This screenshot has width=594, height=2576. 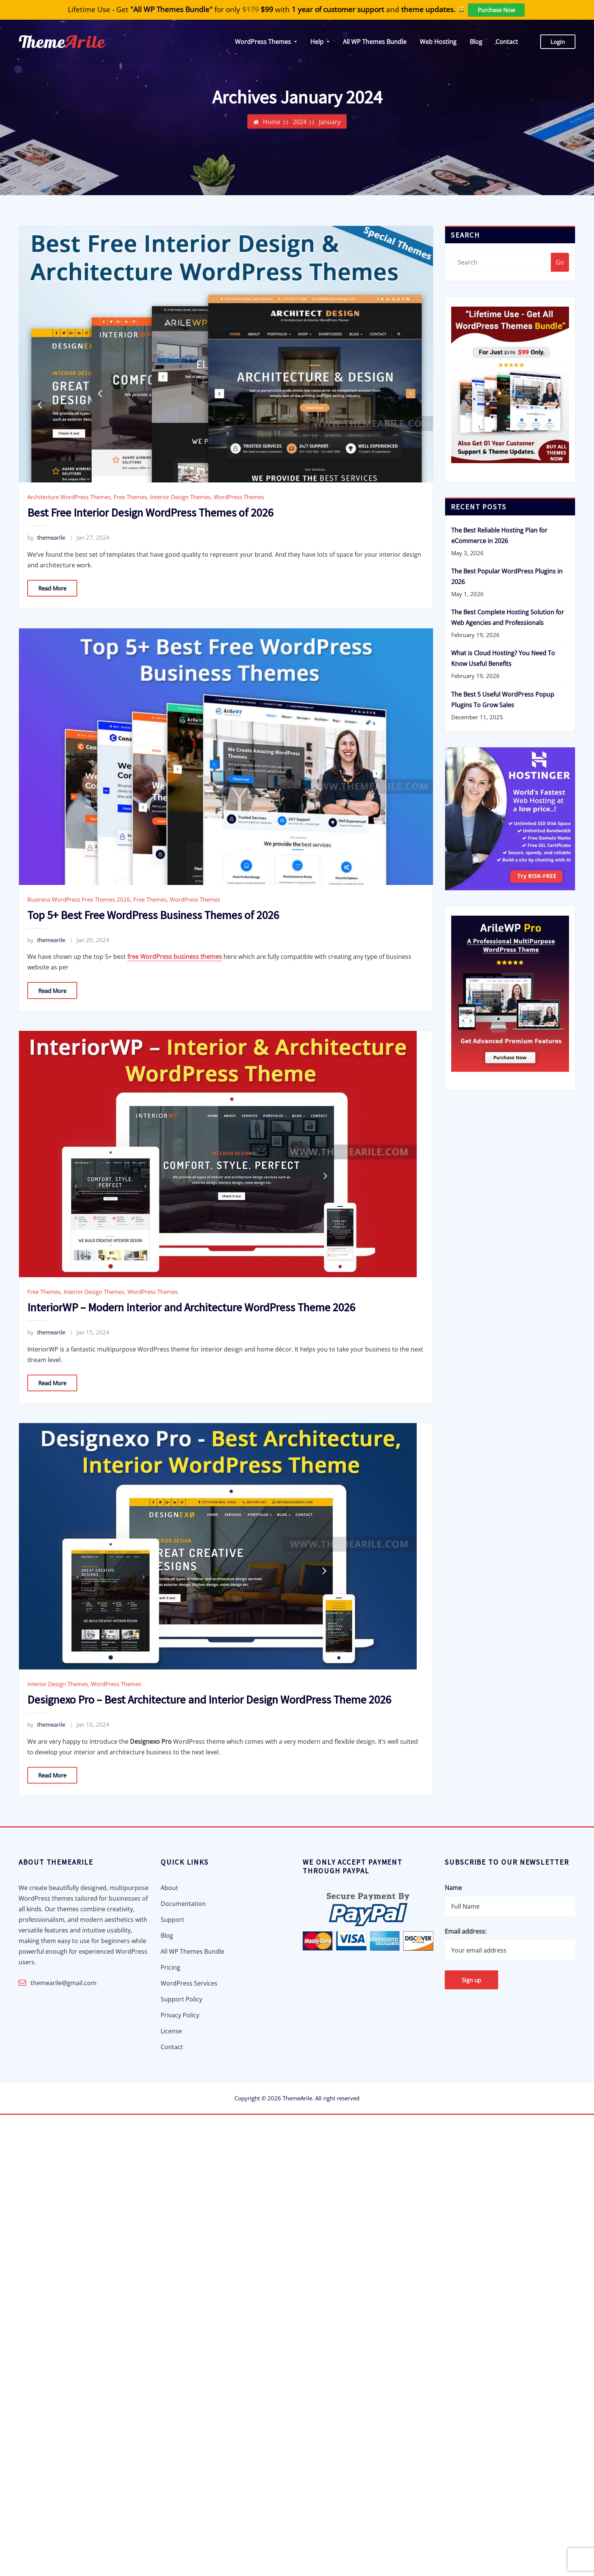 I want to click on "All WP Themes Bundle", so click(x=171, y=9).